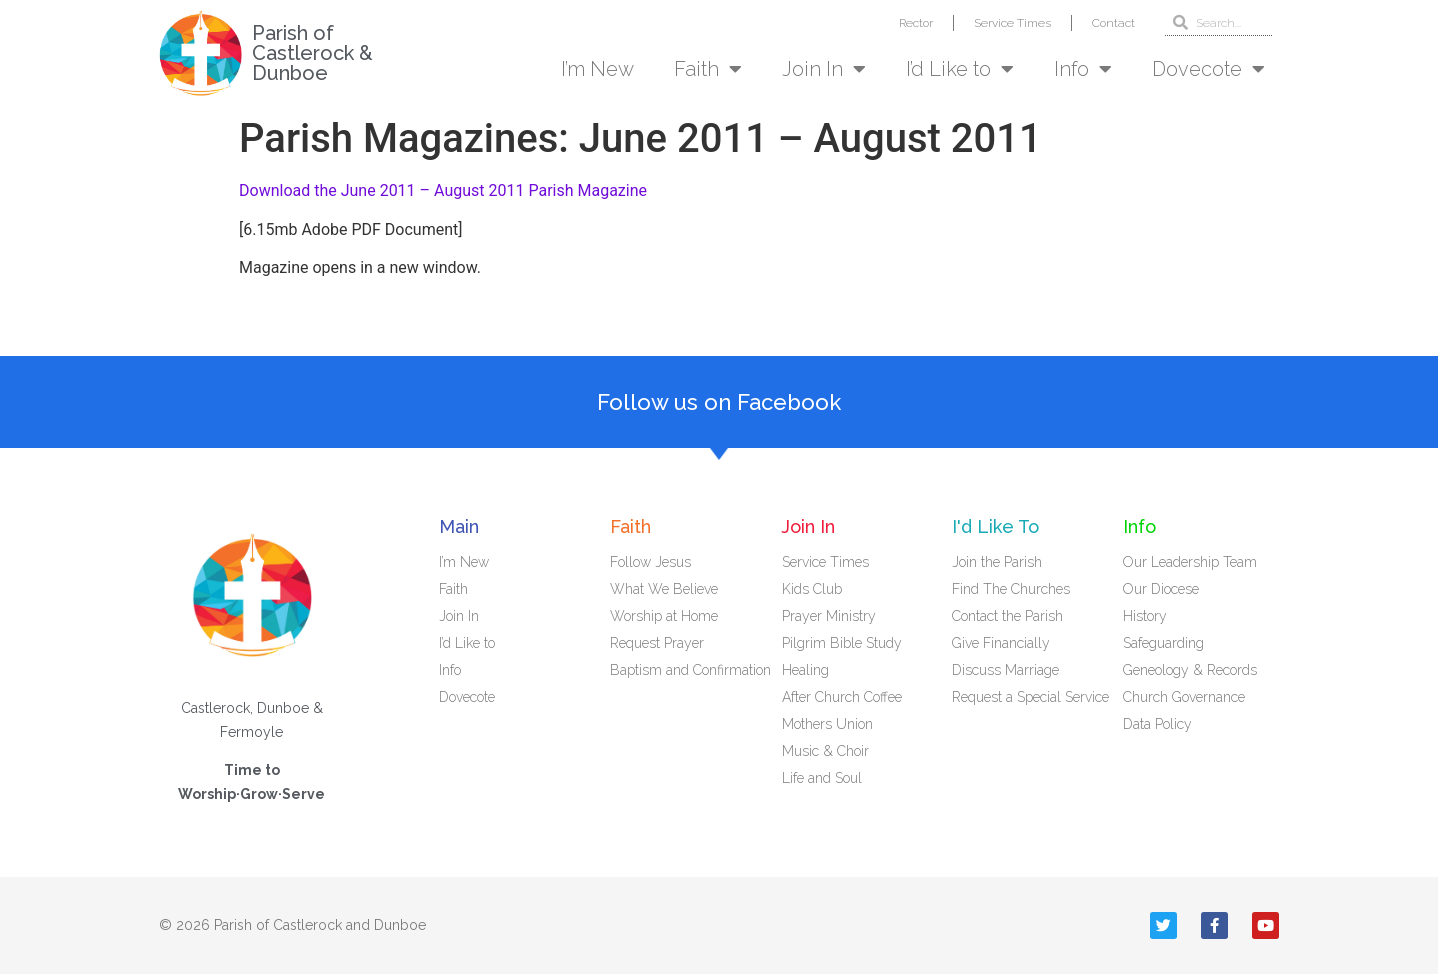  What do you see at coordinates (1190, 670) in the screenshot?
I see `Geneology & Records` at bounding box center [1190, 670].